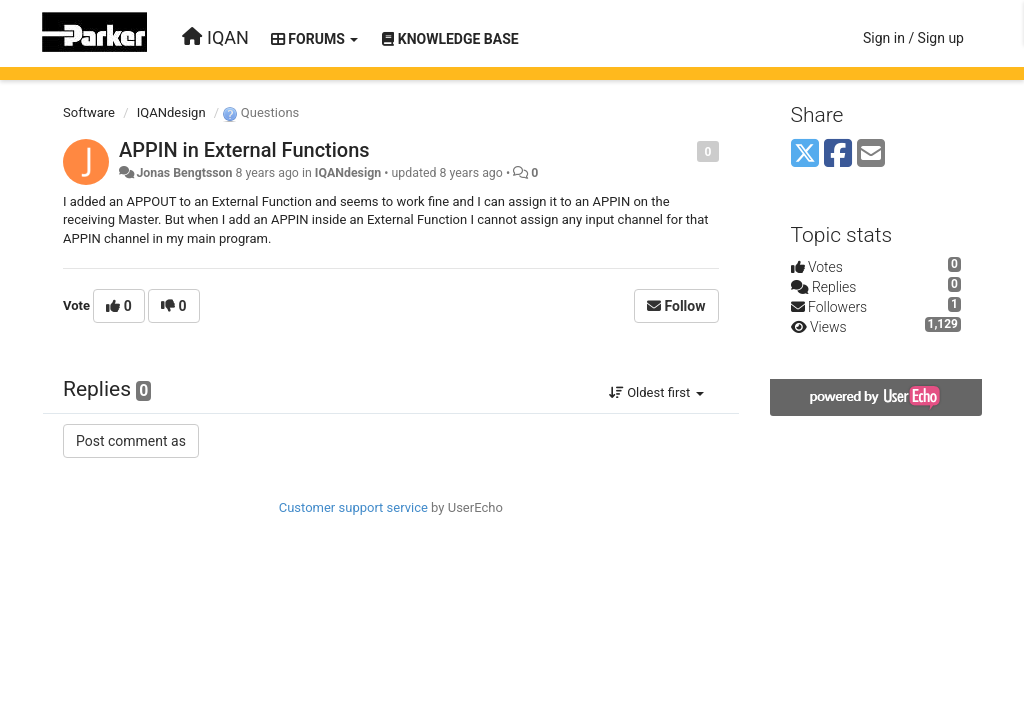 The height and width of the screenshot is (720, 1024). What do you see at coordinates (353, 507) in the screenshot?
I see `Customer support service` at bounding box center [353, 507].